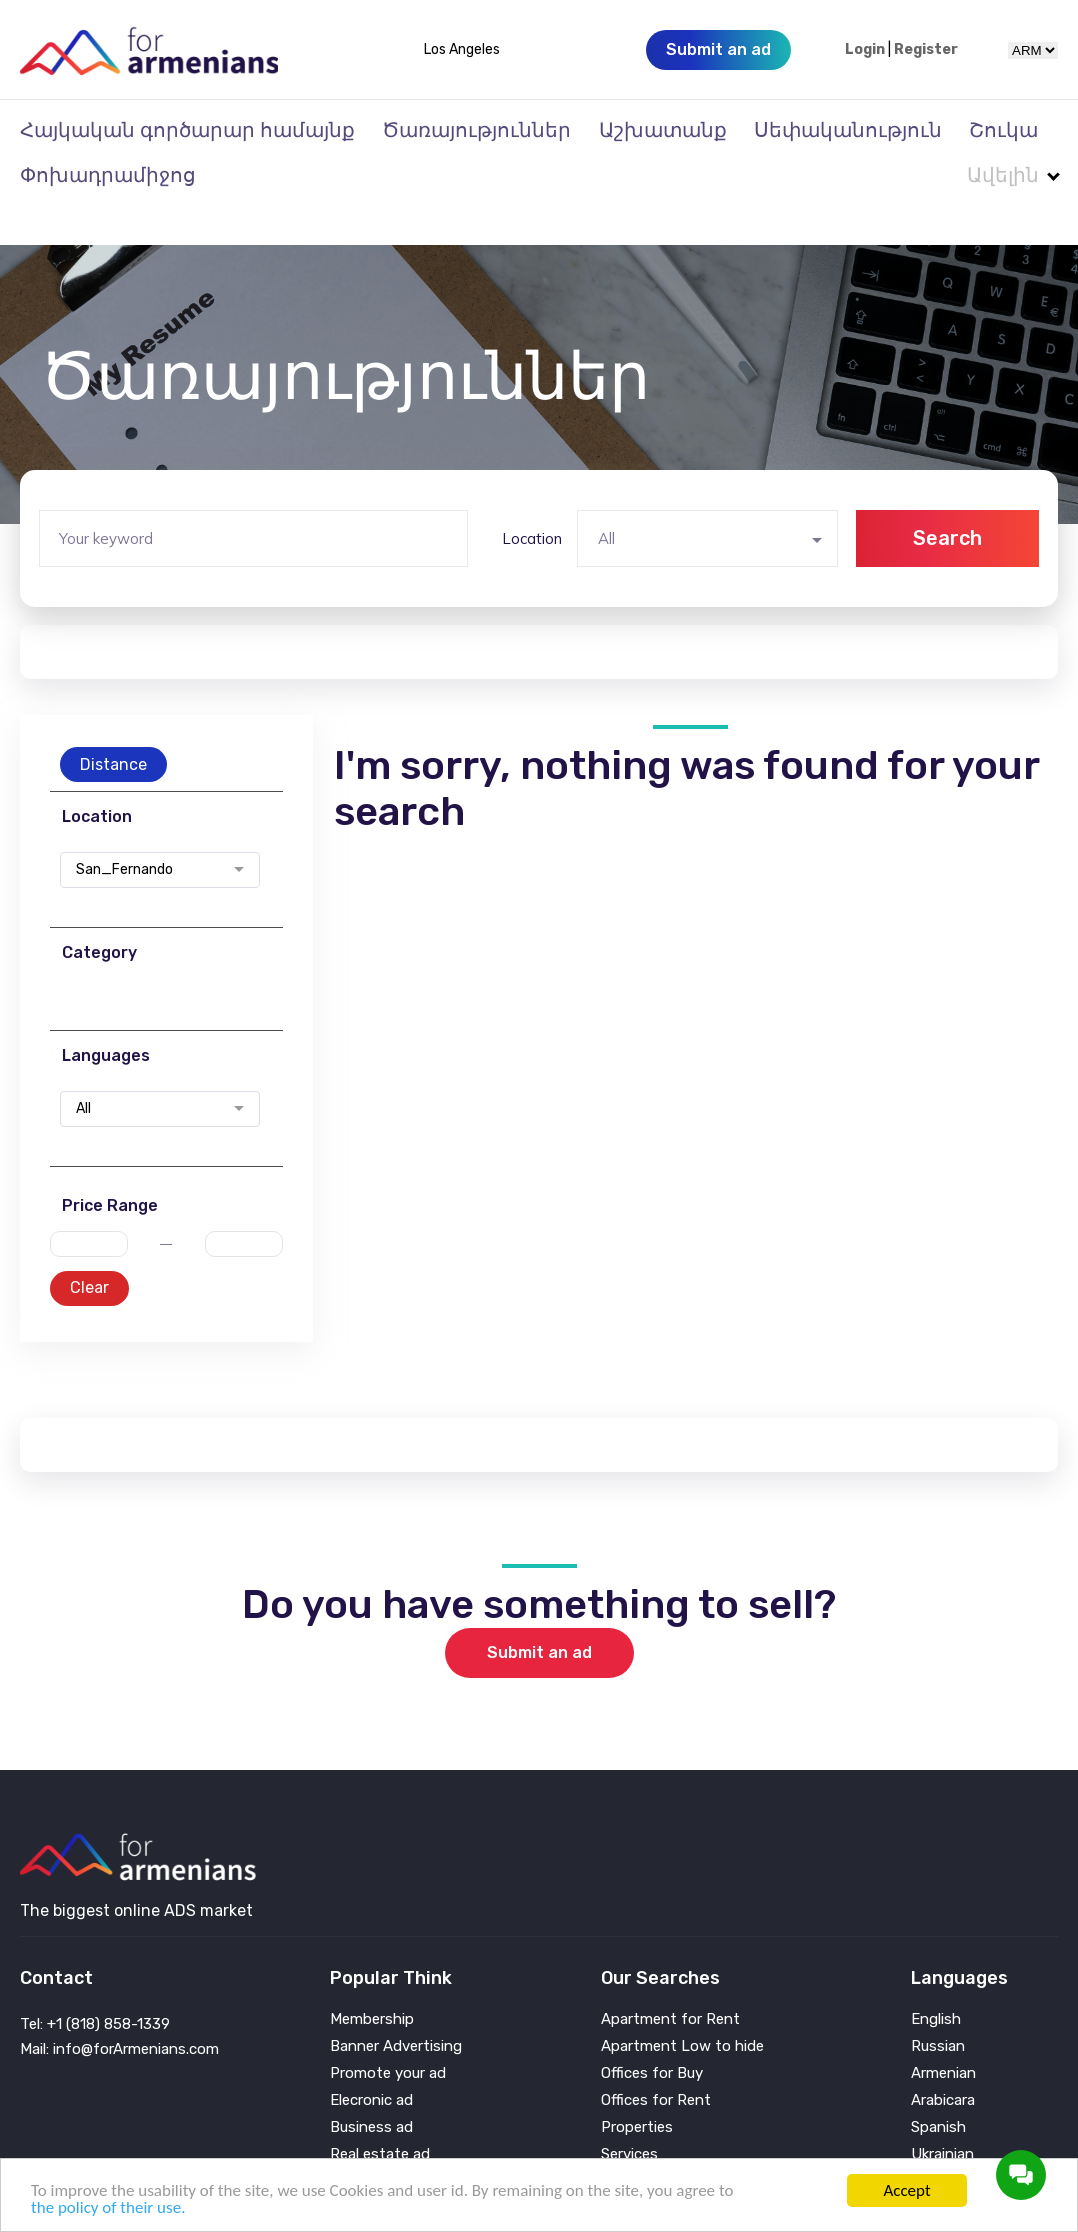 This screenshot has width=1078, height=2232. What do you see at coordinates (371, 2087) in the screenshot?
I see `Business ad` at bounding box center [371, 2087].